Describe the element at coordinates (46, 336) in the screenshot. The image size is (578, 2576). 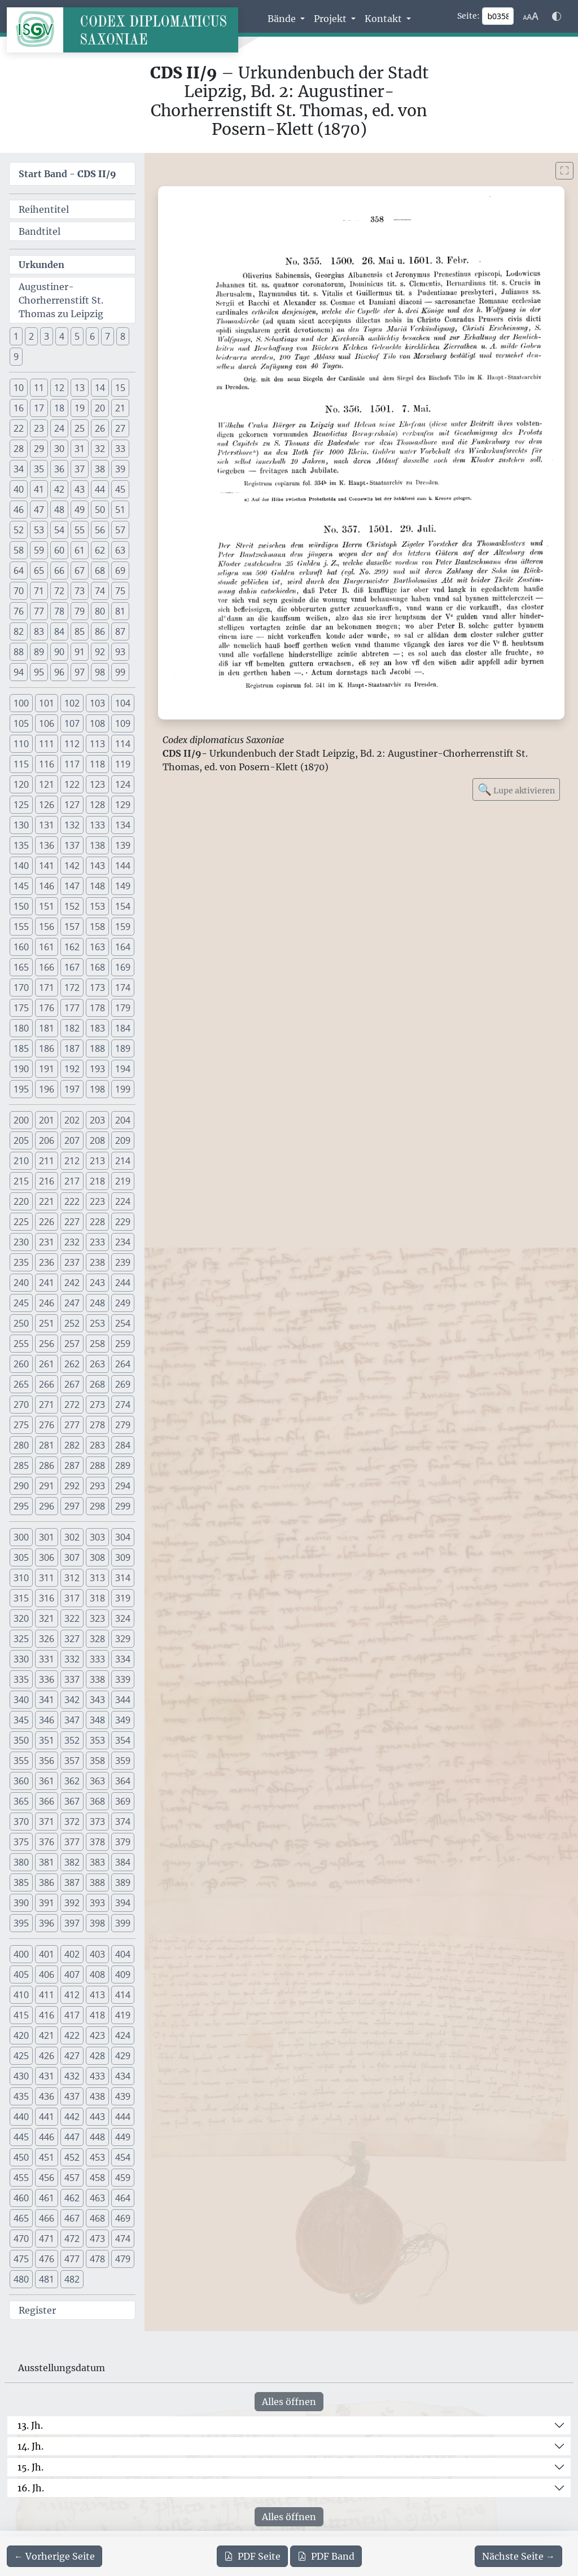
I see `3 [button]` at that location.